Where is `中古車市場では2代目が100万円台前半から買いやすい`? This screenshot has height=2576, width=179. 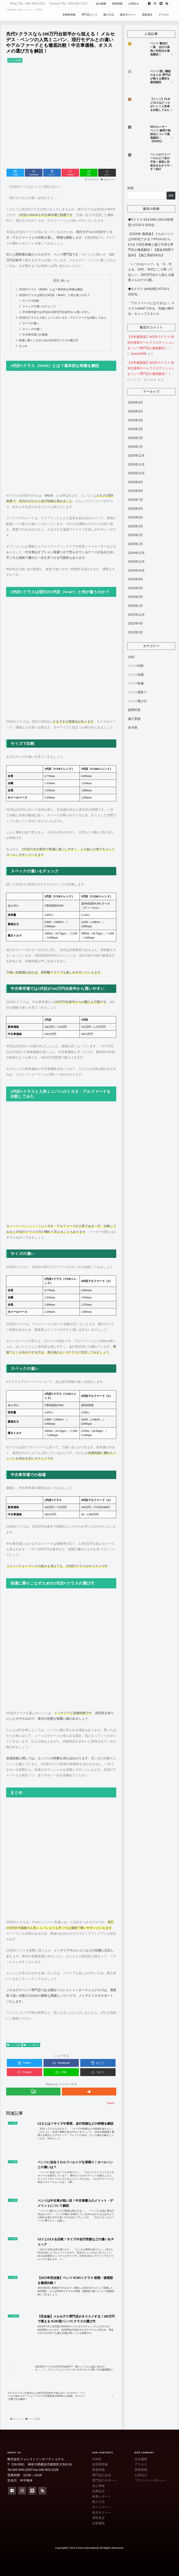
中古車市場では2代目が100万円台前半から買いやすい is located at coordinates (56, 312).